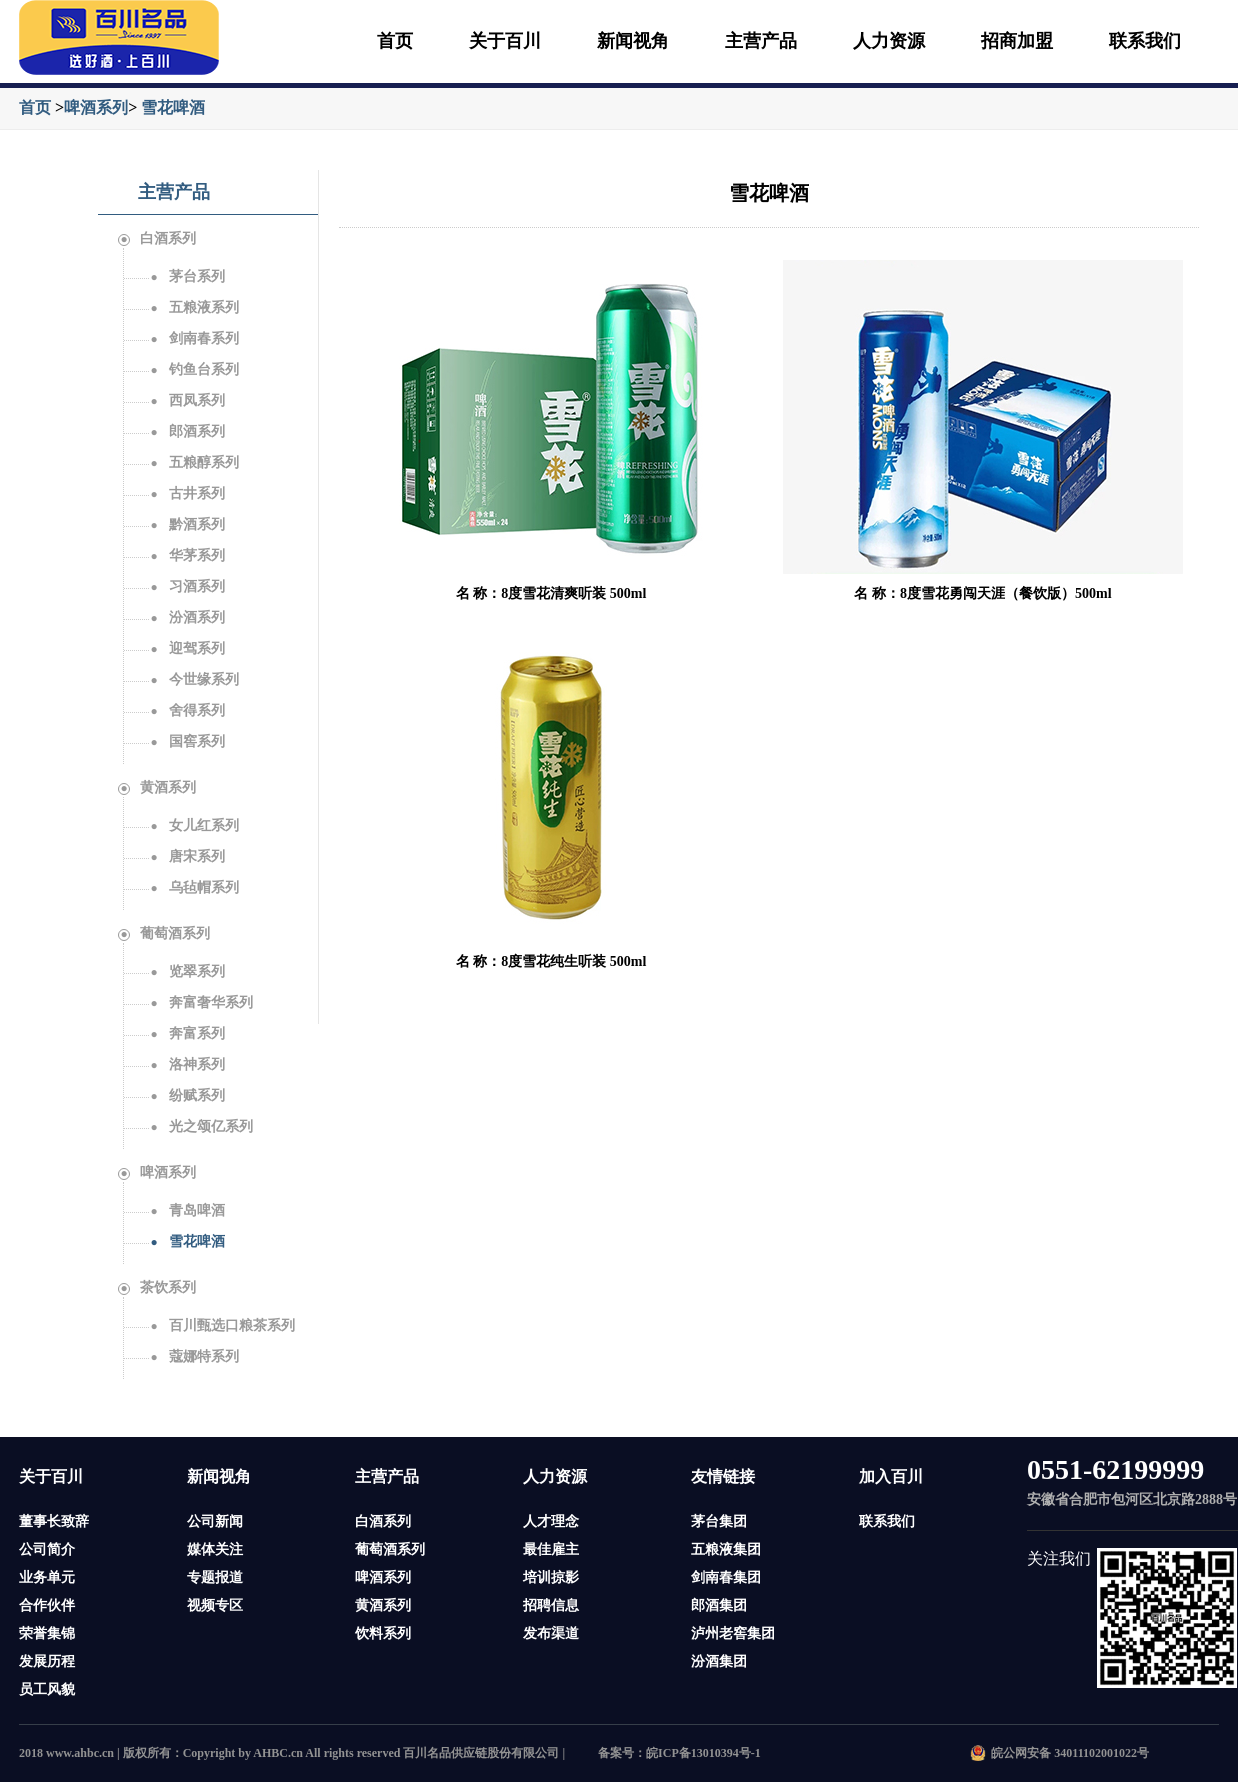 The height and width of the screenshot is (1782, 1238). What do you see at coordinates (164, 933) in the screenshot?
I see `葡萄酒系列` at bounding box center [164, 933].